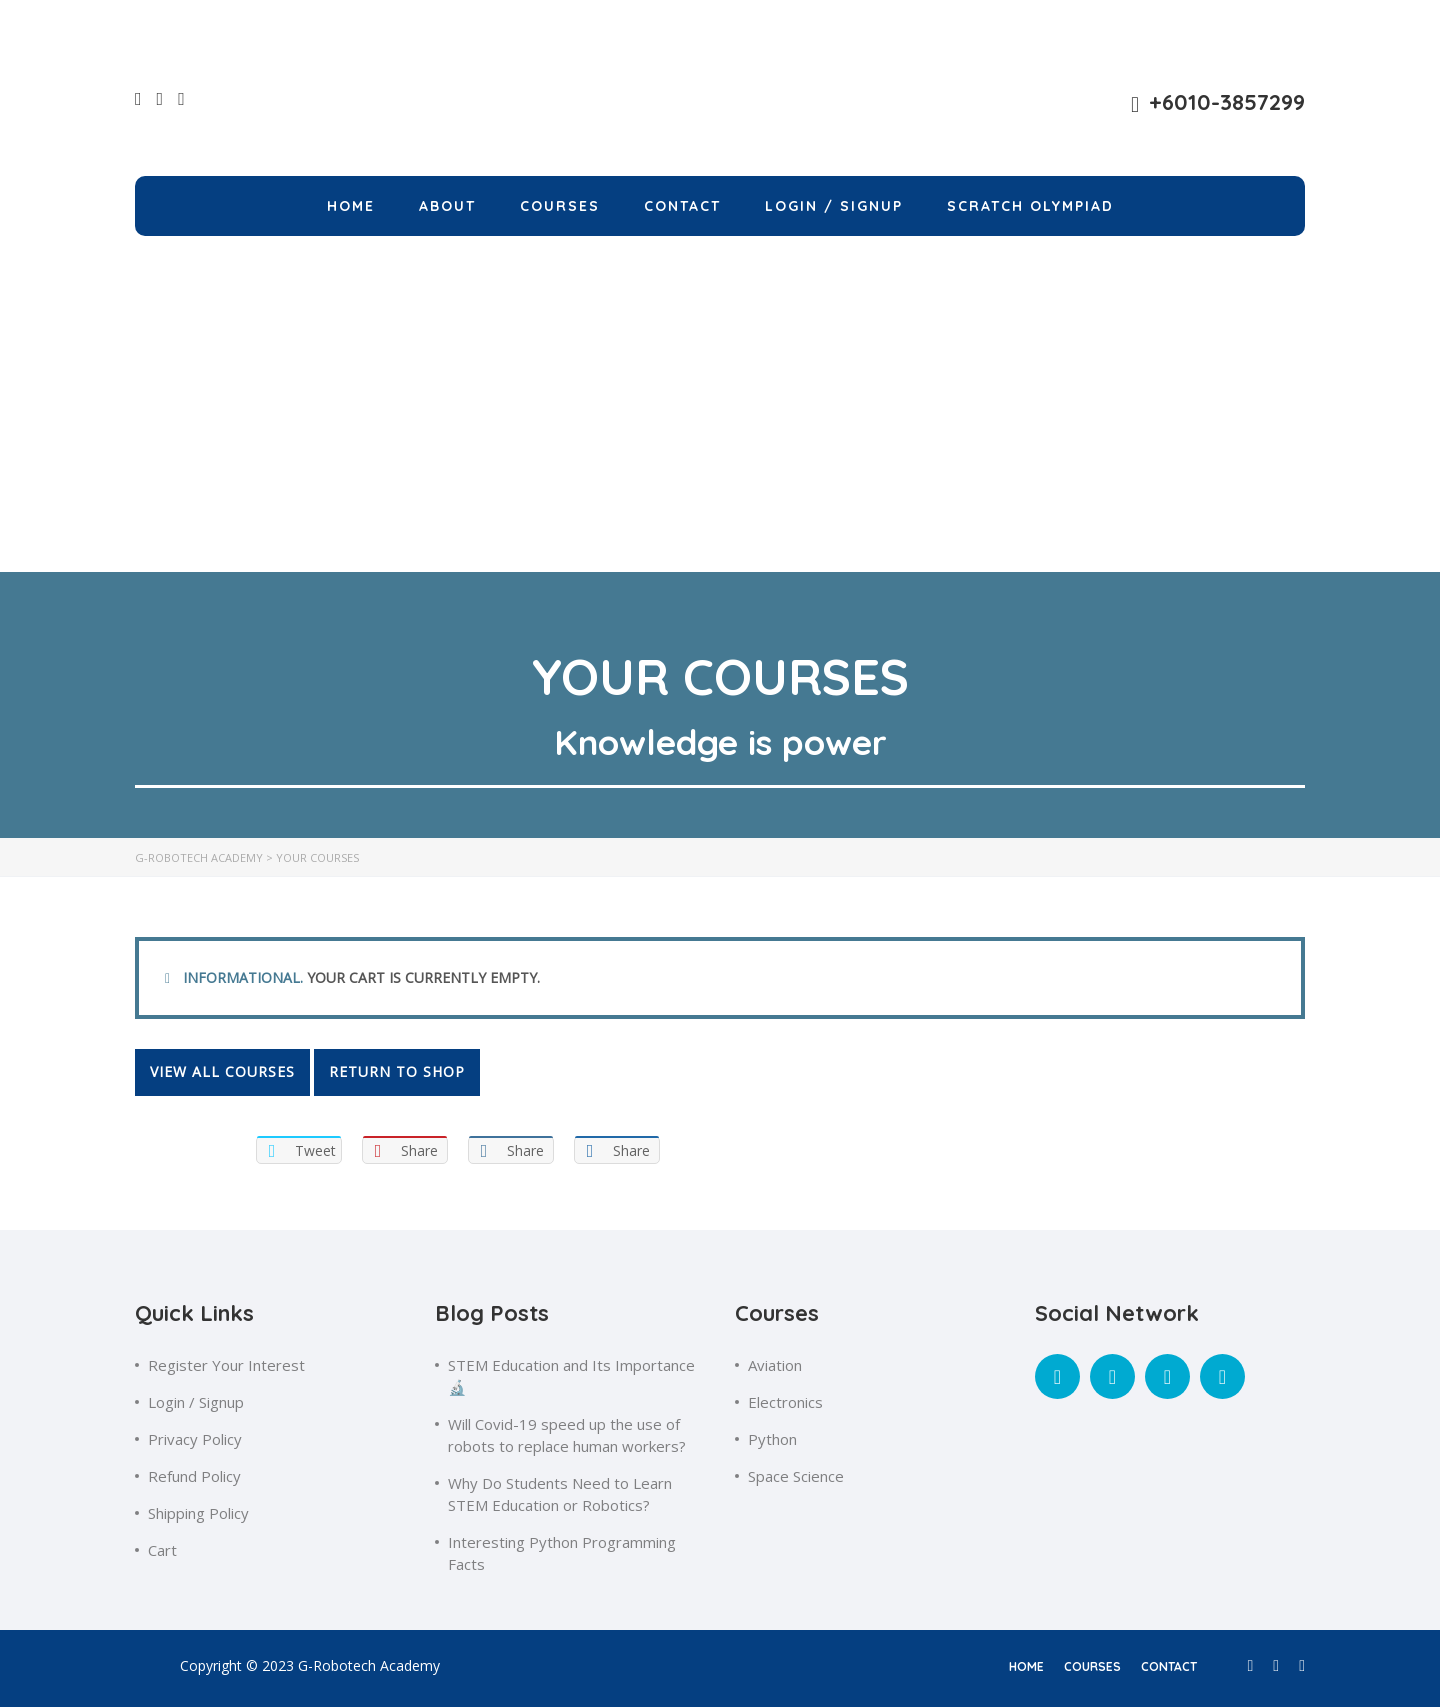 This screenshot has height=1707, width=1440. I want to click on Contact, so click(682, 206).